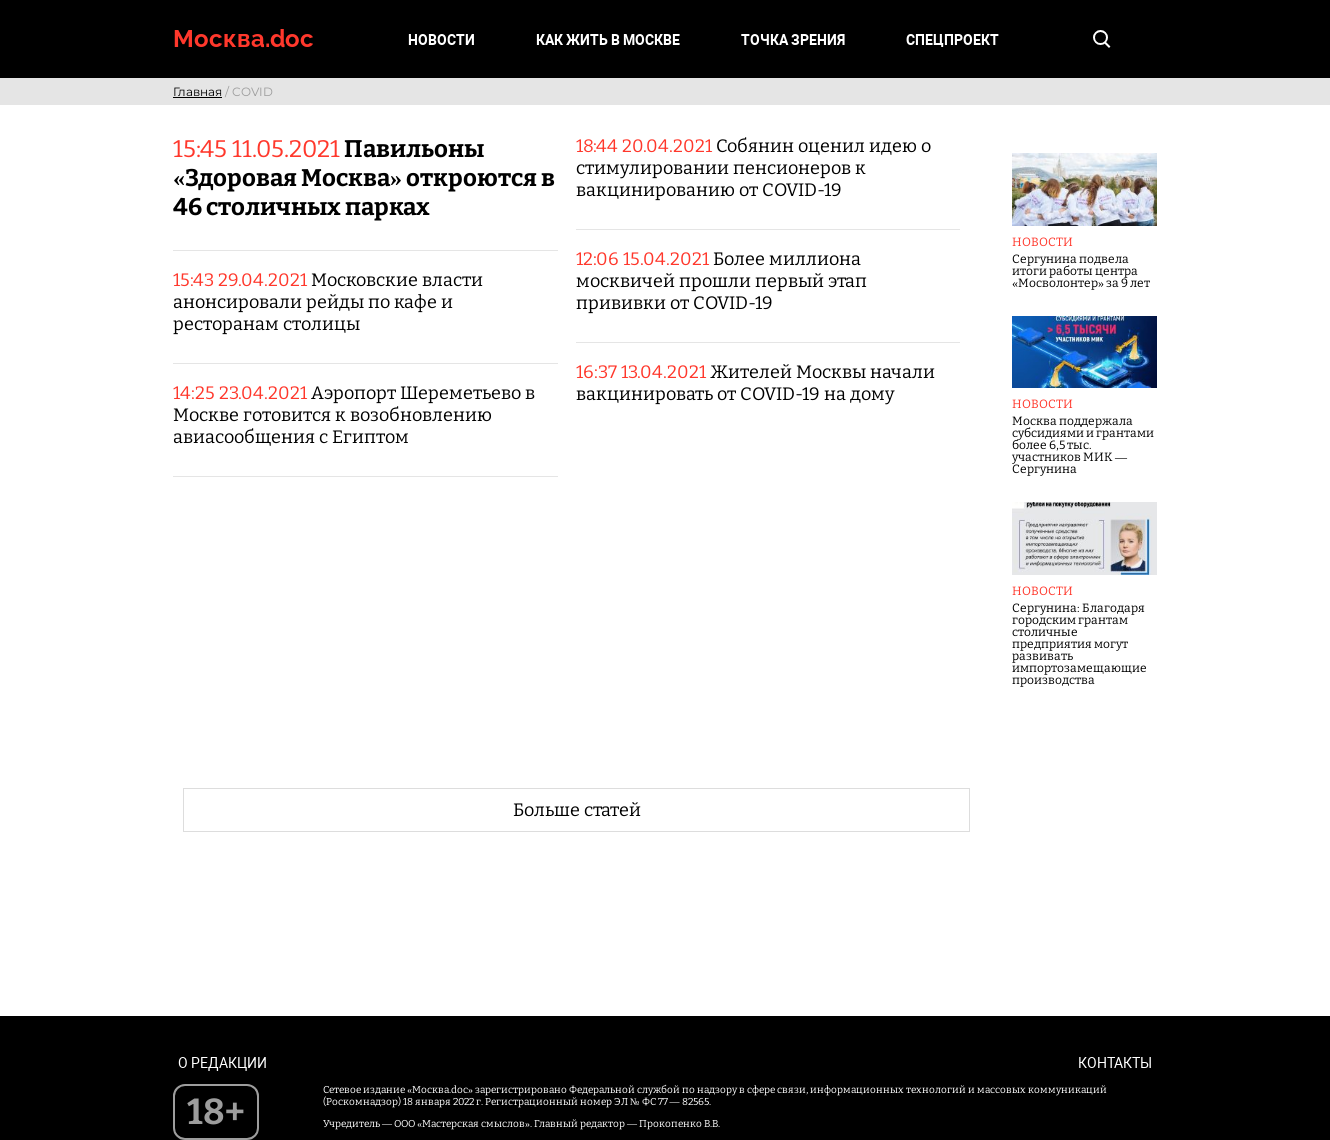 The image size is (1330, 1140). I want to click on Точка зрения, so click(793, 40).